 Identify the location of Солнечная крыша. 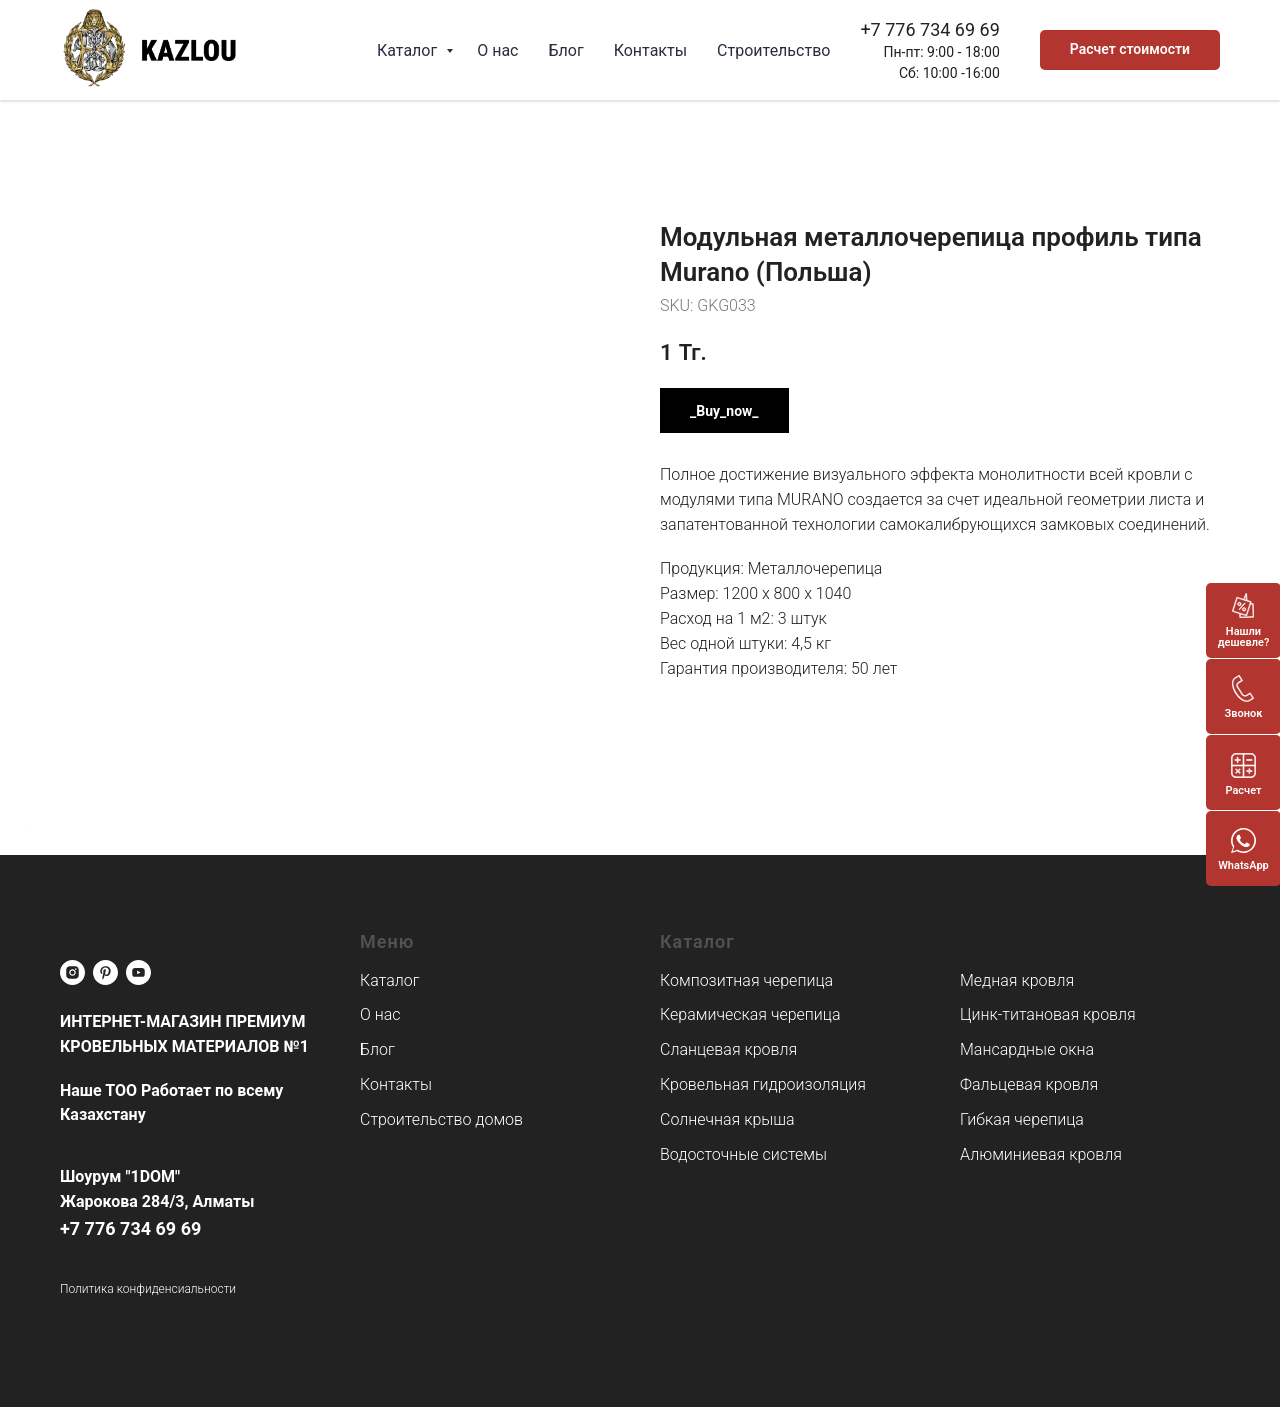
(727, 1119).